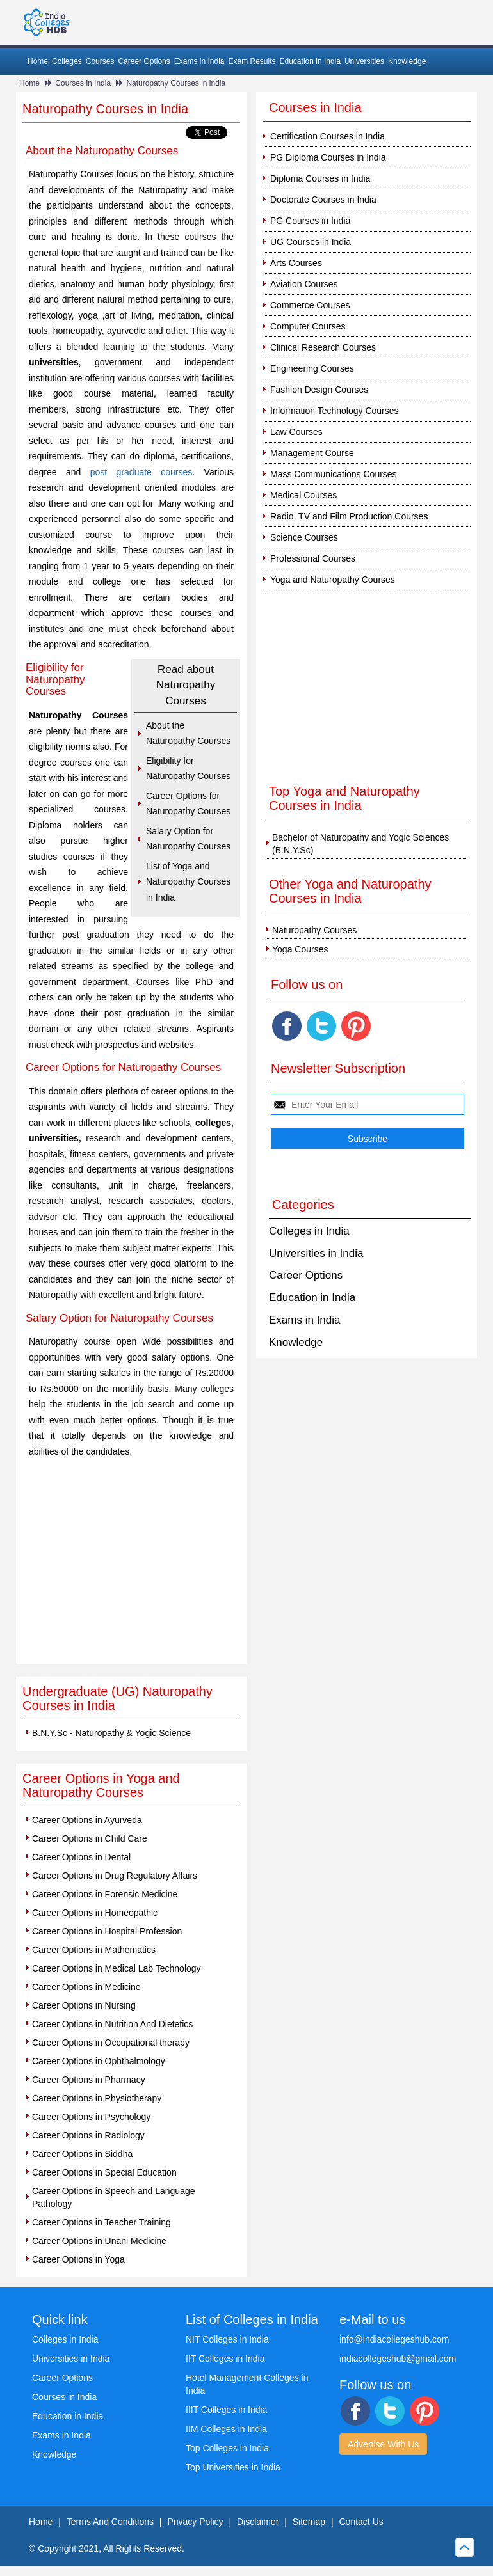 Image resolution: width=493 pixels, height=2576 pixels. What do you see at coordinates (199, 61) in the screenshot?
I see `Exams in India` at bounding box center [199, 61].